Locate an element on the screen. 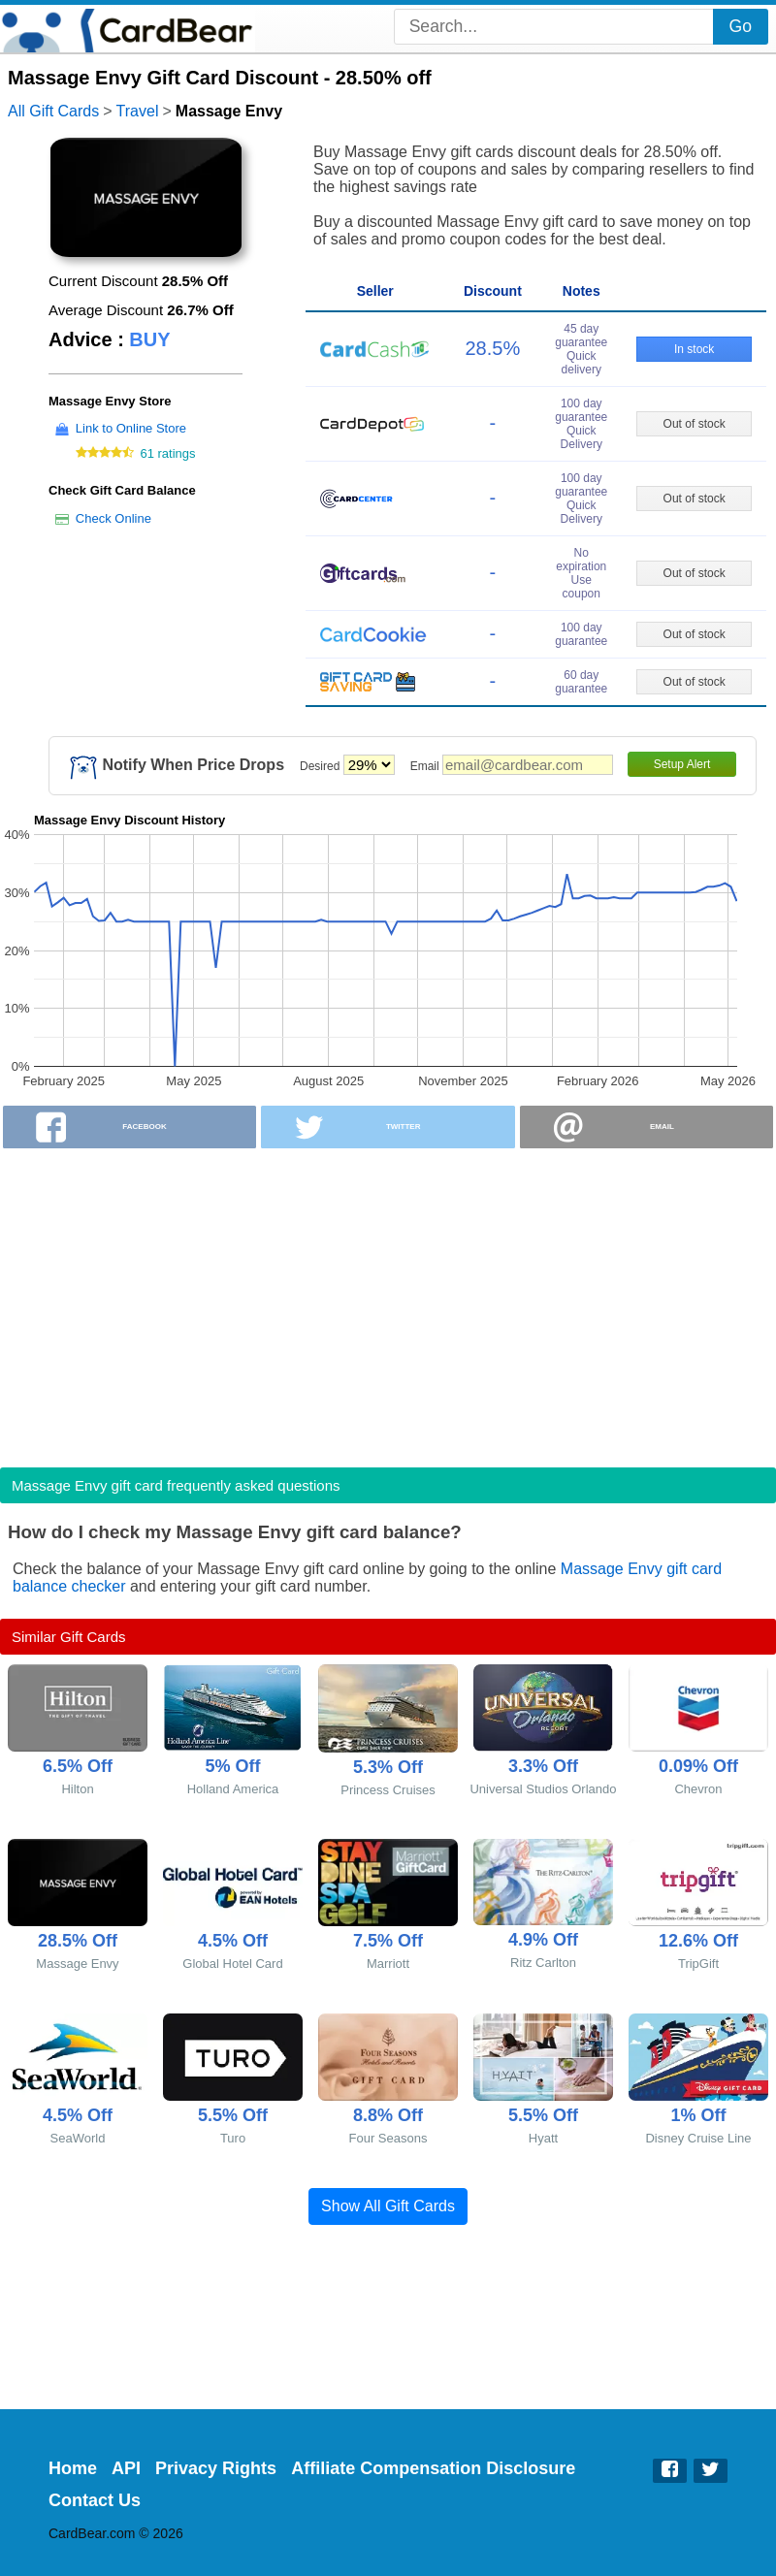 This screenshot has height=2576, width=776. Contact Us is located at coordinates (94, 2500).